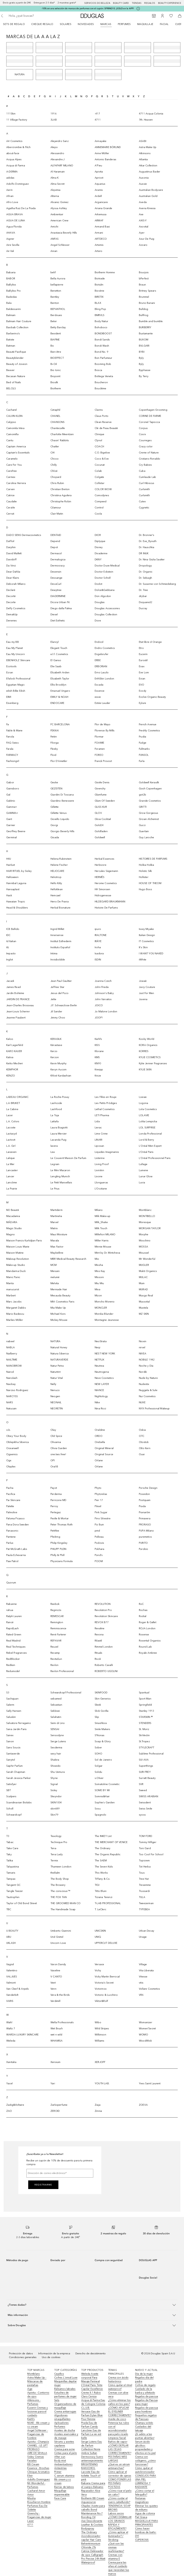  What do you see at coordinates (43, 2184) in the screenshot?
I see `Registrarme` at bounding box center [43, 2184].